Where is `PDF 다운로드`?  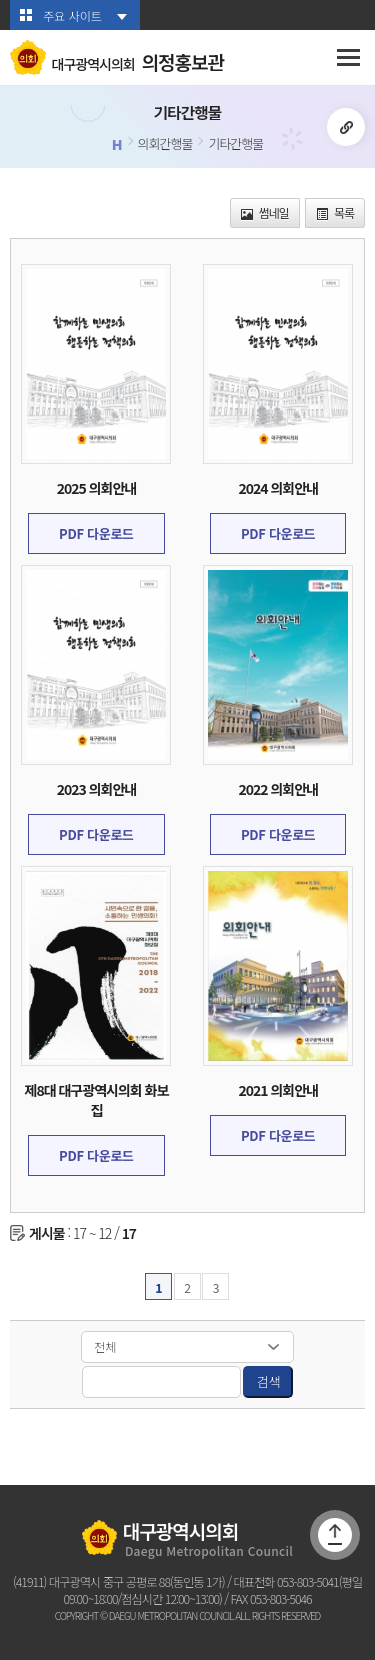 PDF 다운로드 is located at coordinates (96, 533).